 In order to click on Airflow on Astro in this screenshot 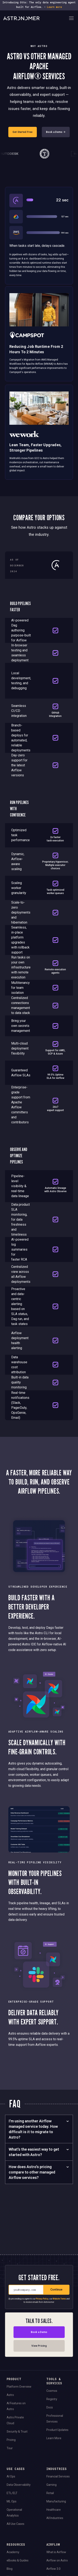, I will do `click(57, 2560)`.